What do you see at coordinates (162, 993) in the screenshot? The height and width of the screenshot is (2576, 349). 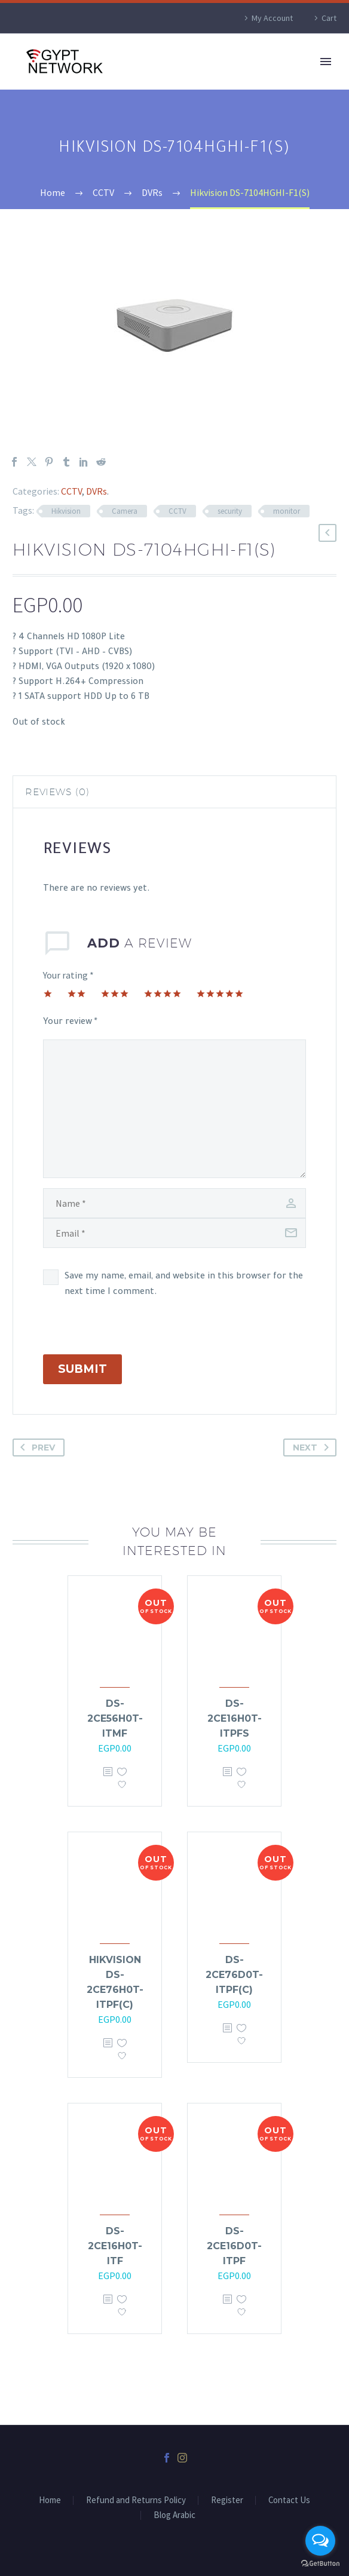 I see `4 of 5 stars [radio]` at bounding box center [162, 993].